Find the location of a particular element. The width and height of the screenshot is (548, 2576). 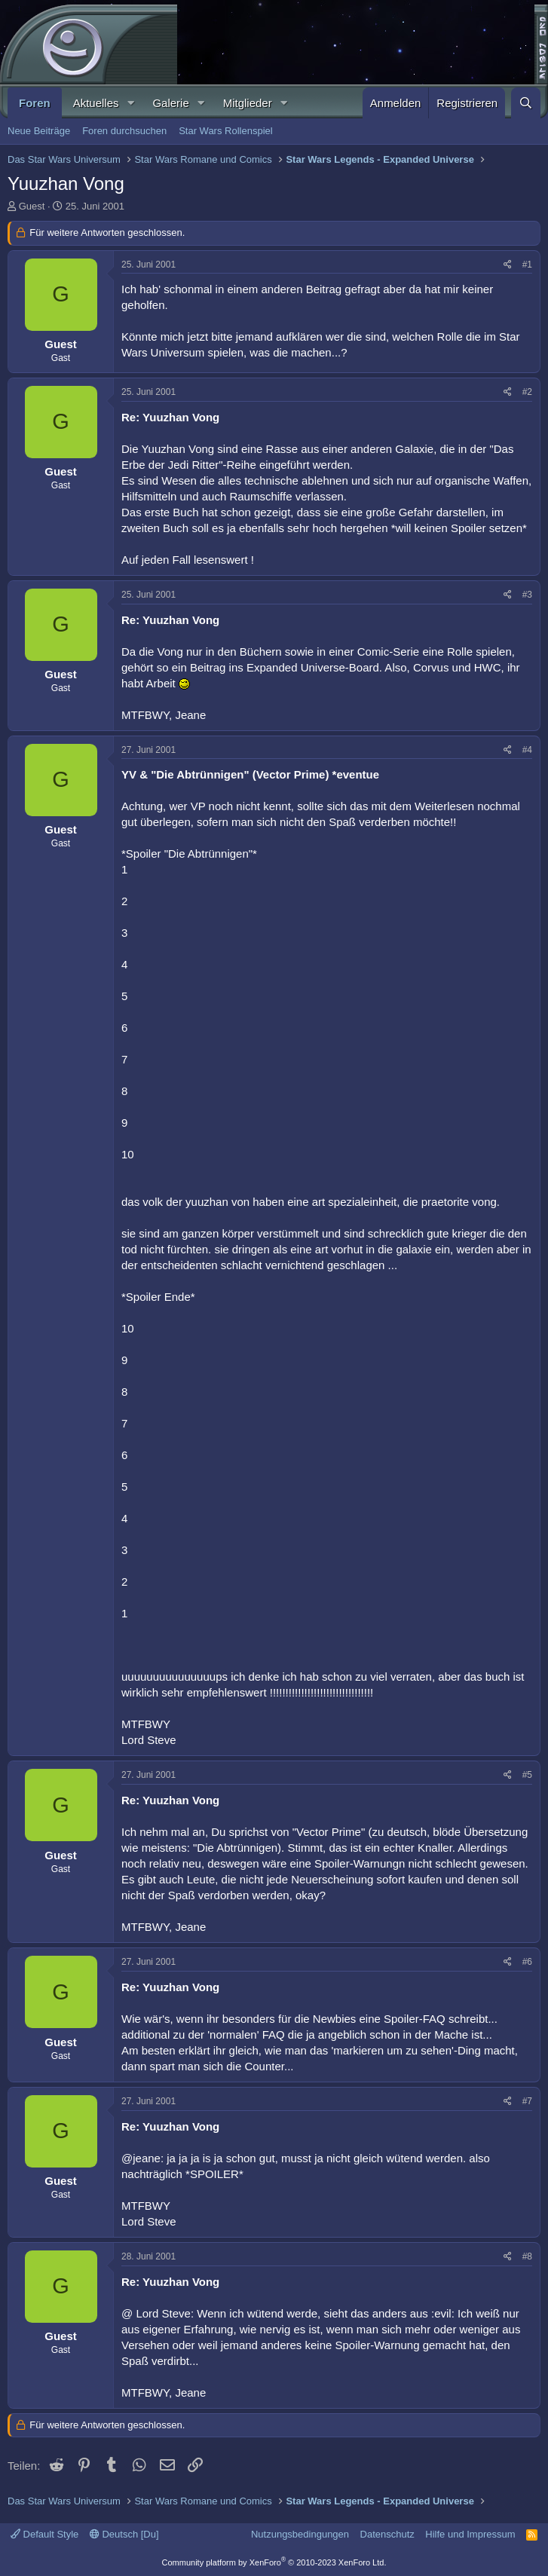

#5 is located at coordinates (527, 1775).